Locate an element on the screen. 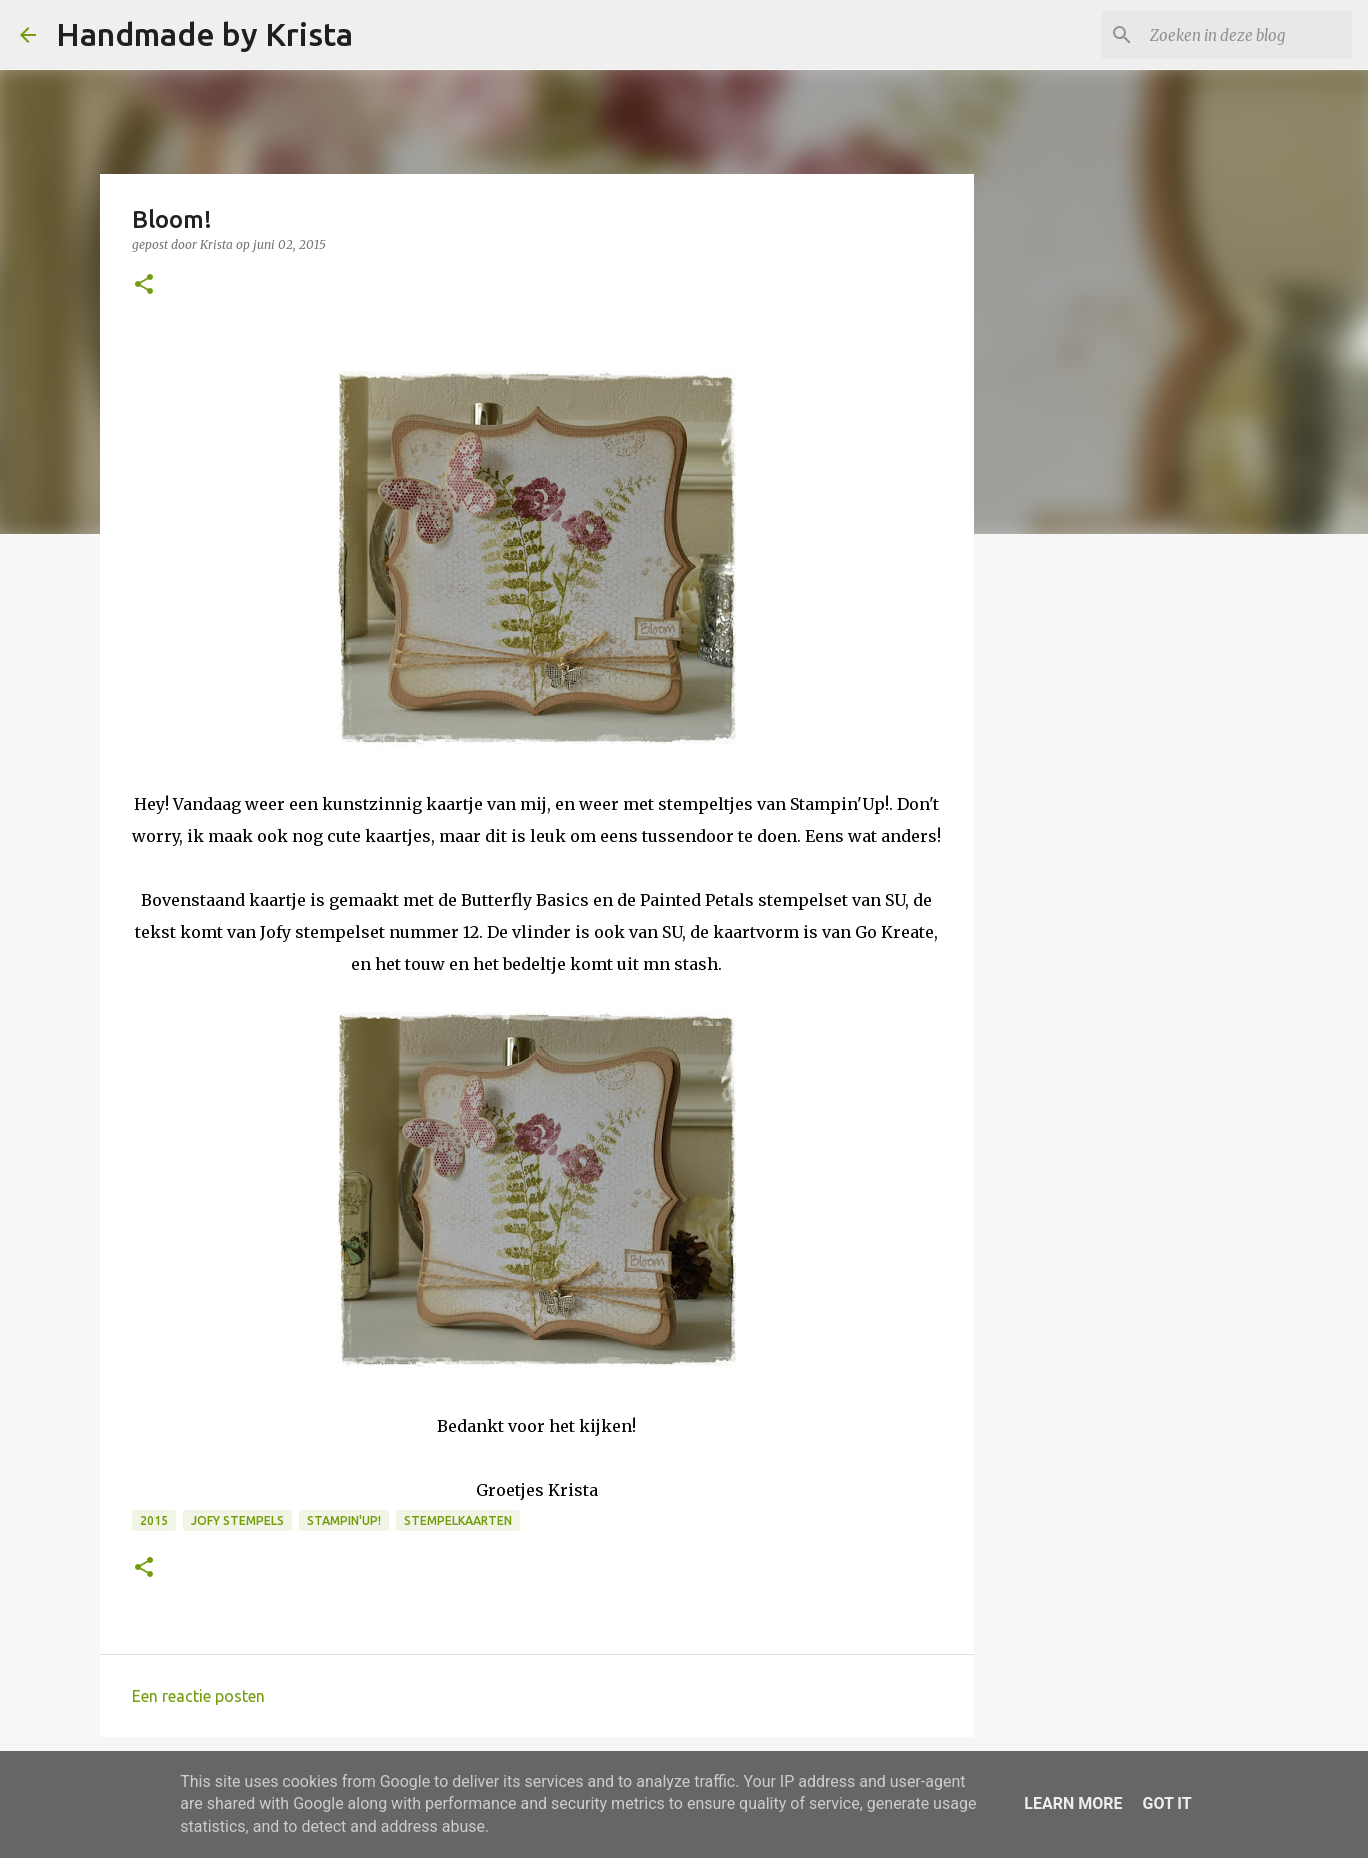 The height and width of the screenshot is (1858, 1368). Learn More is located at coordinates (1073, 1803).